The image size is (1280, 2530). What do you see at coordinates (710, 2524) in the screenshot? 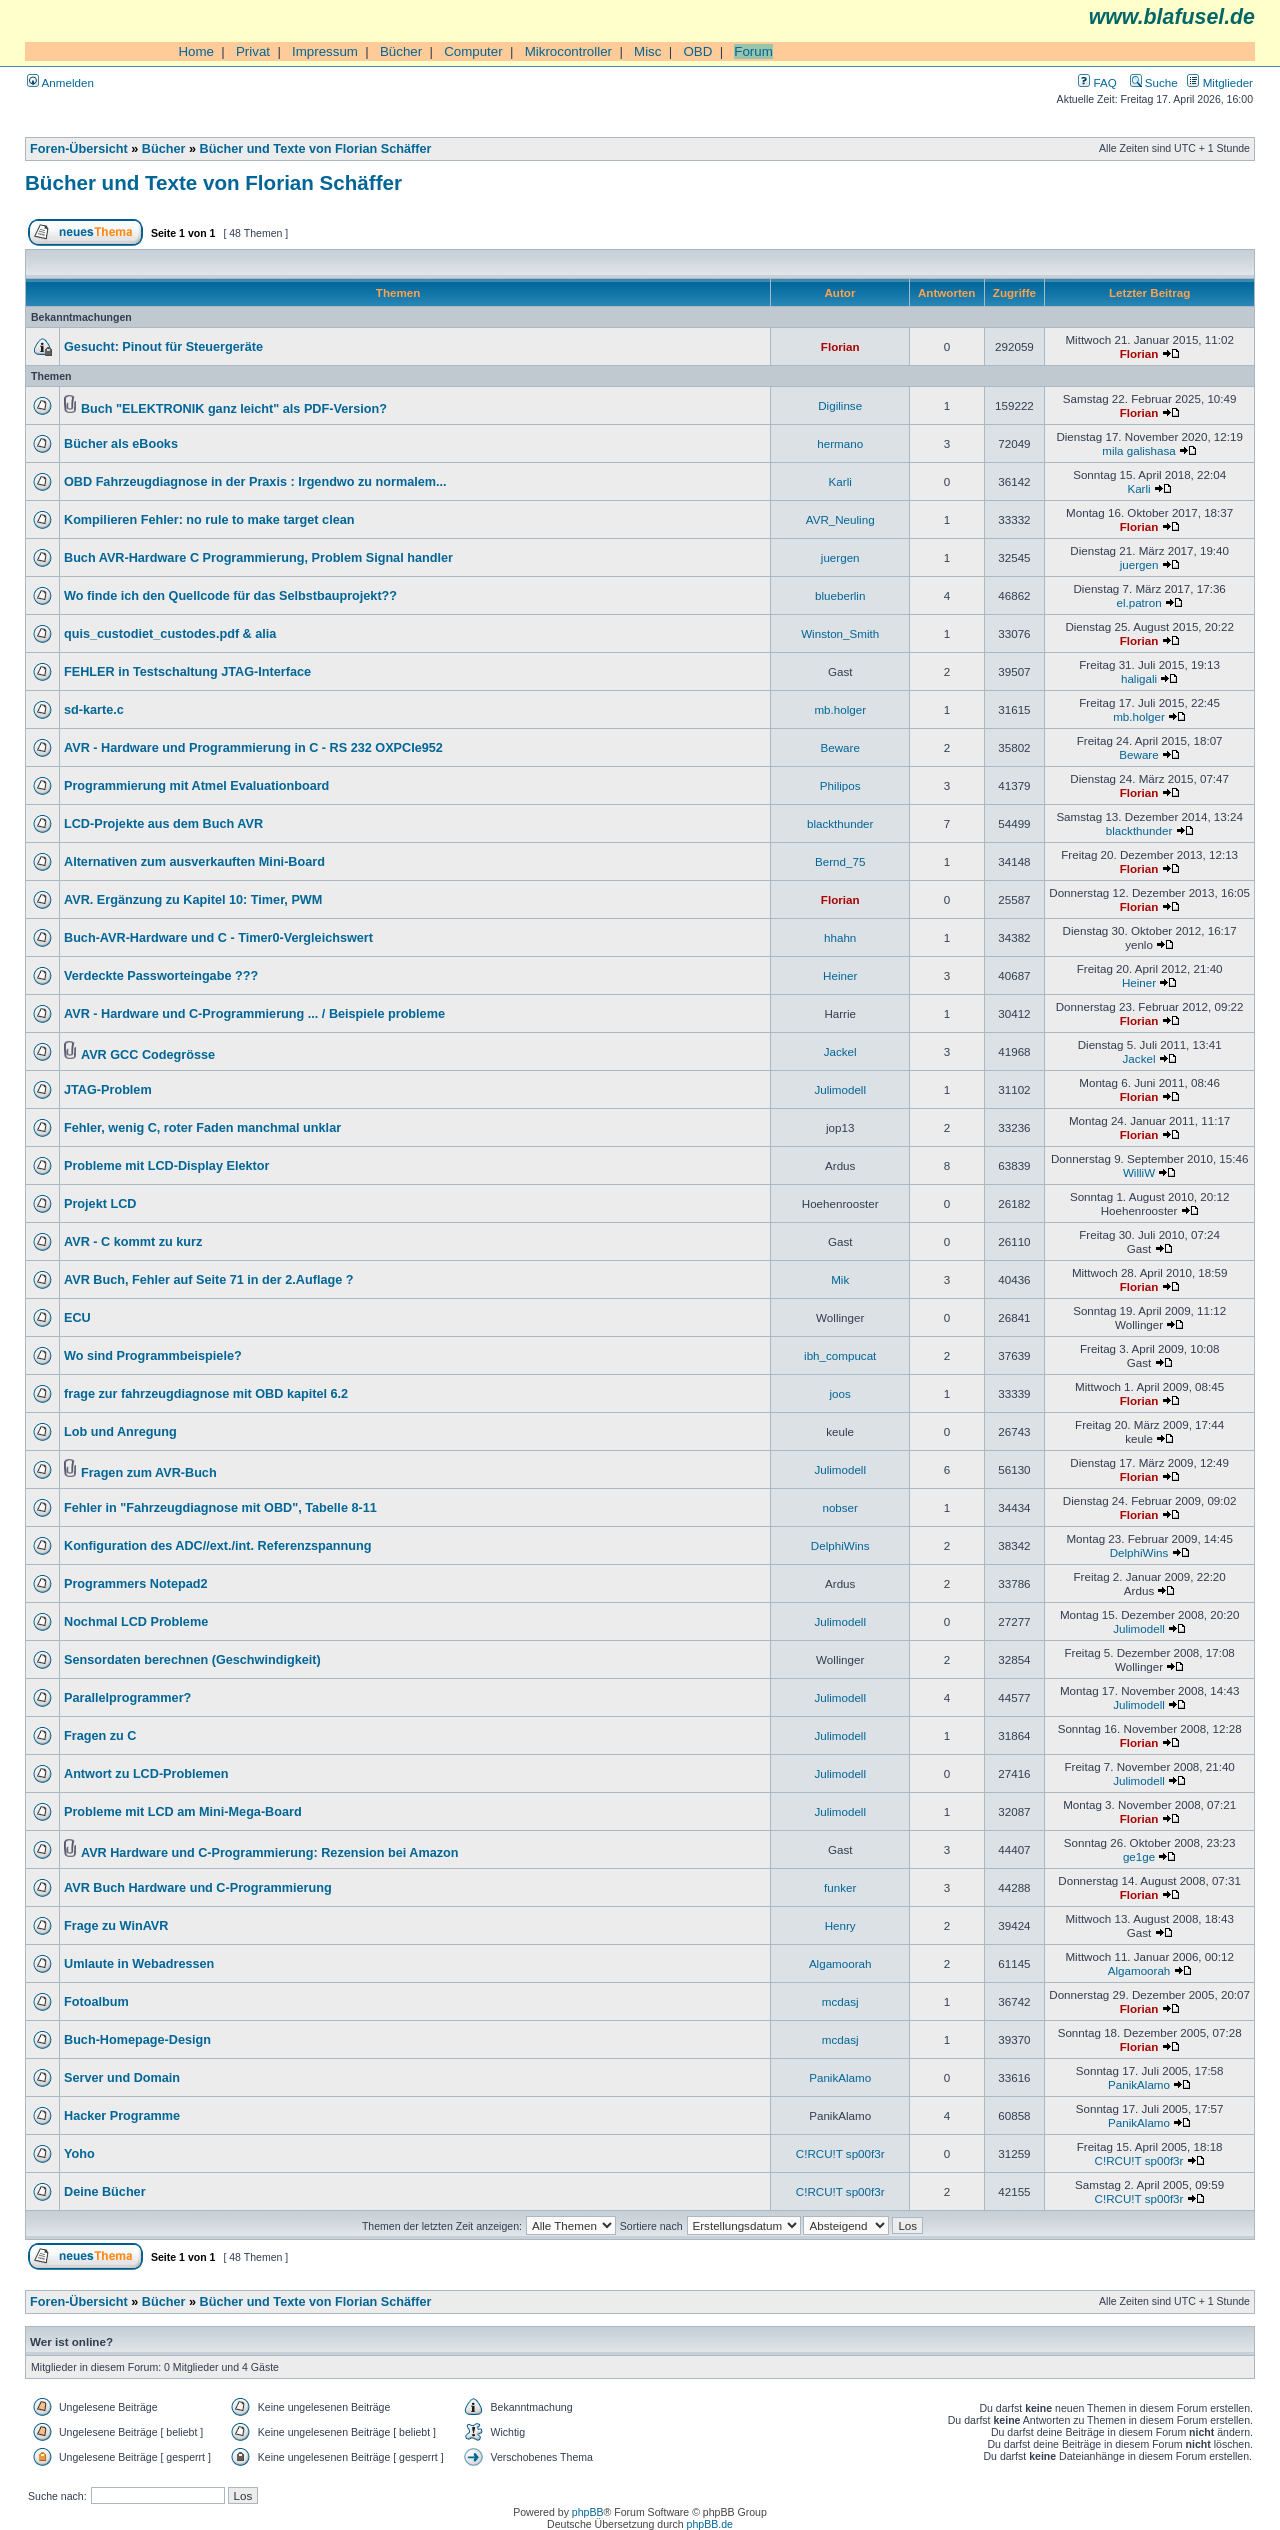
I see `phpBB.de` at bounding box center [710, 2524].